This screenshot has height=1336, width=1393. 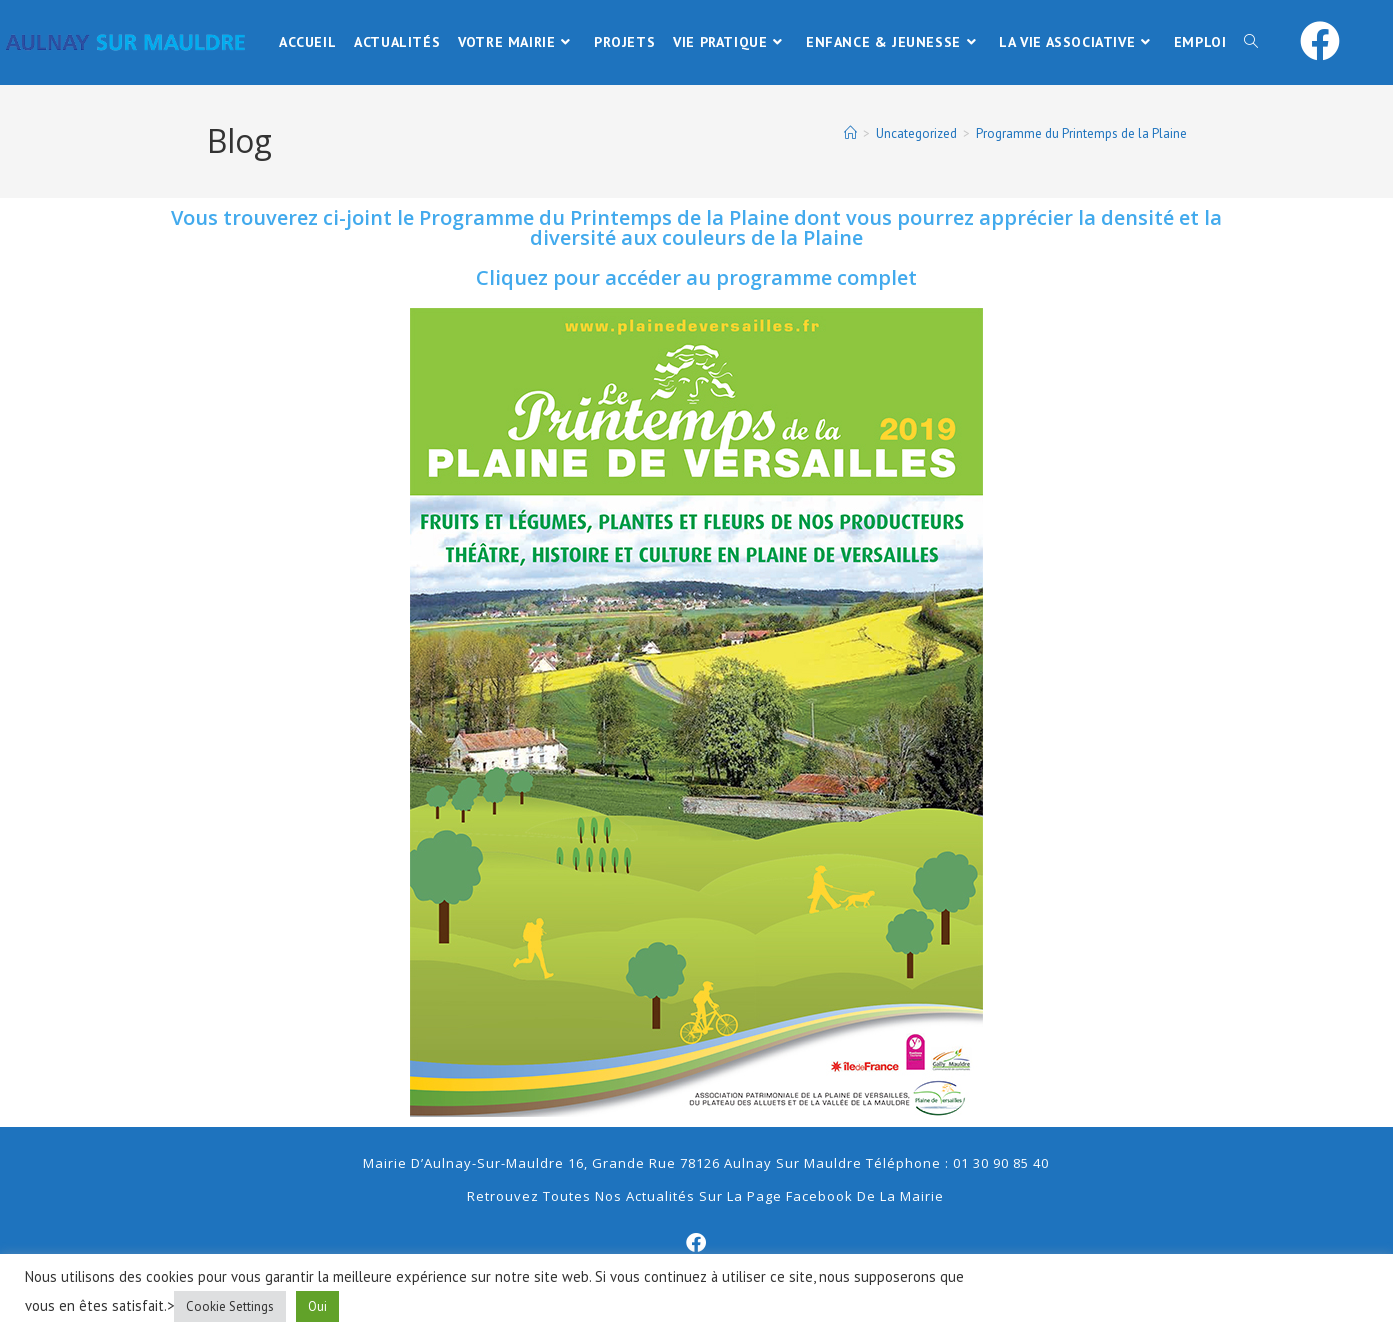 What do you see at coordinates (230, 1306) in the screenshot?
I see `Cookie Settings [button]` at bounding box center [230, 1306].